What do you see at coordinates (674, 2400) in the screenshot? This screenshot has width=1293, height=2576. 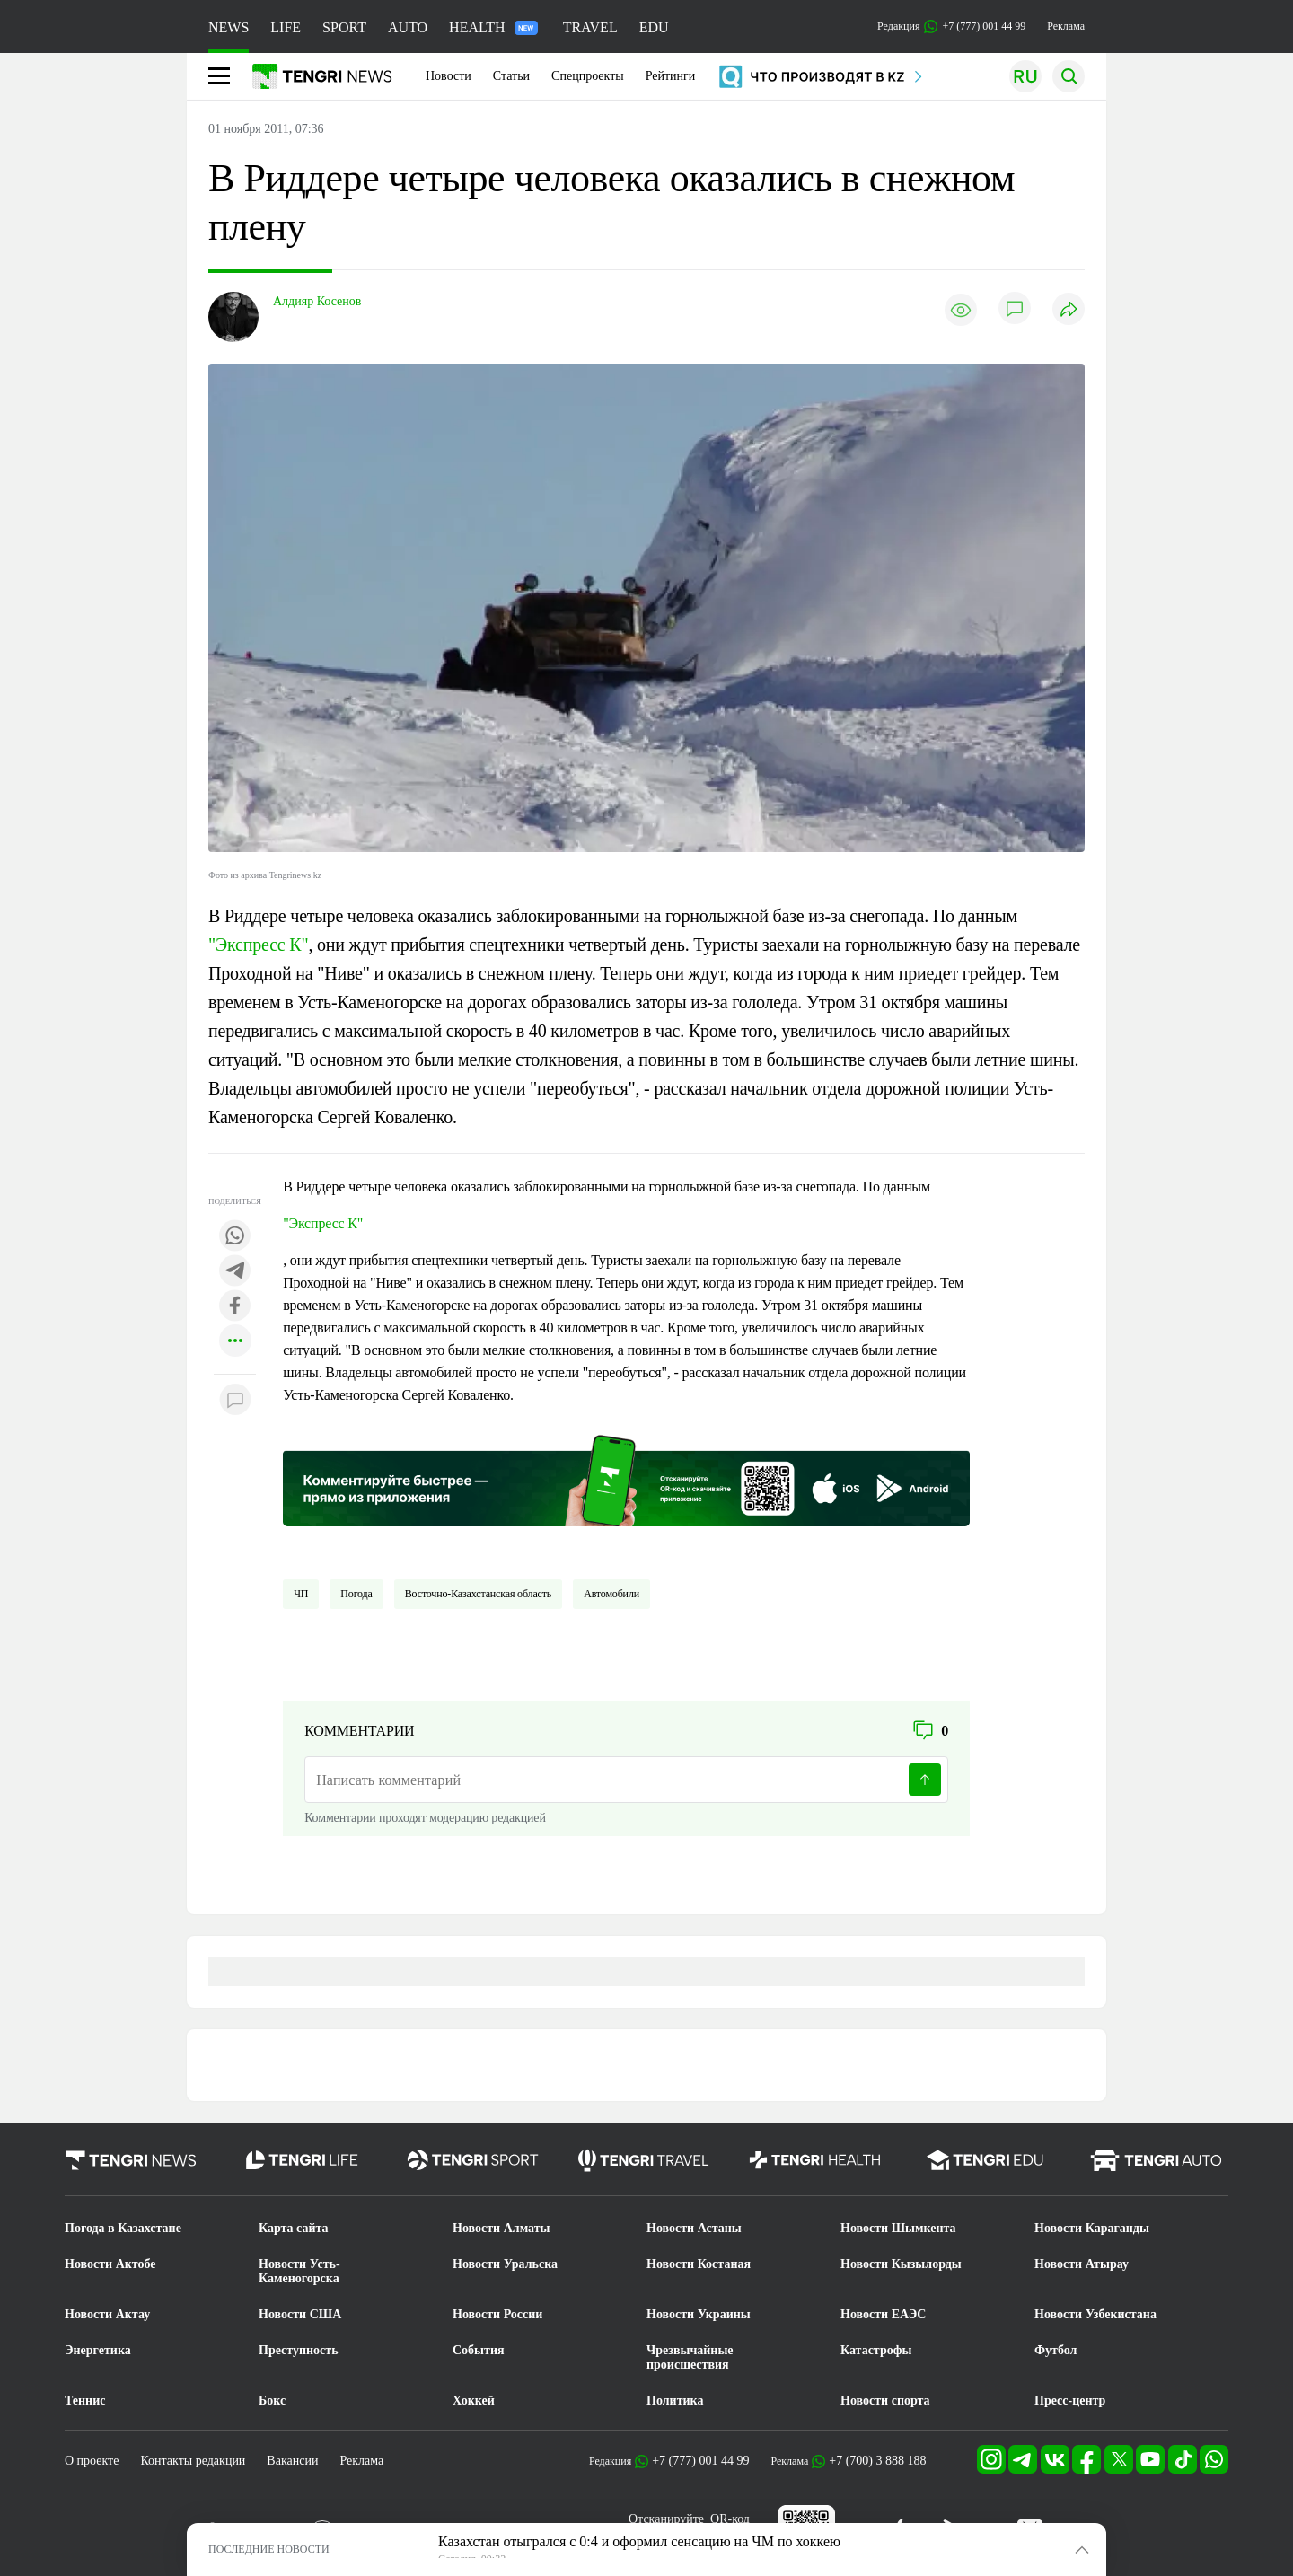 I see `Политика` at bounding box center [674, 2400].